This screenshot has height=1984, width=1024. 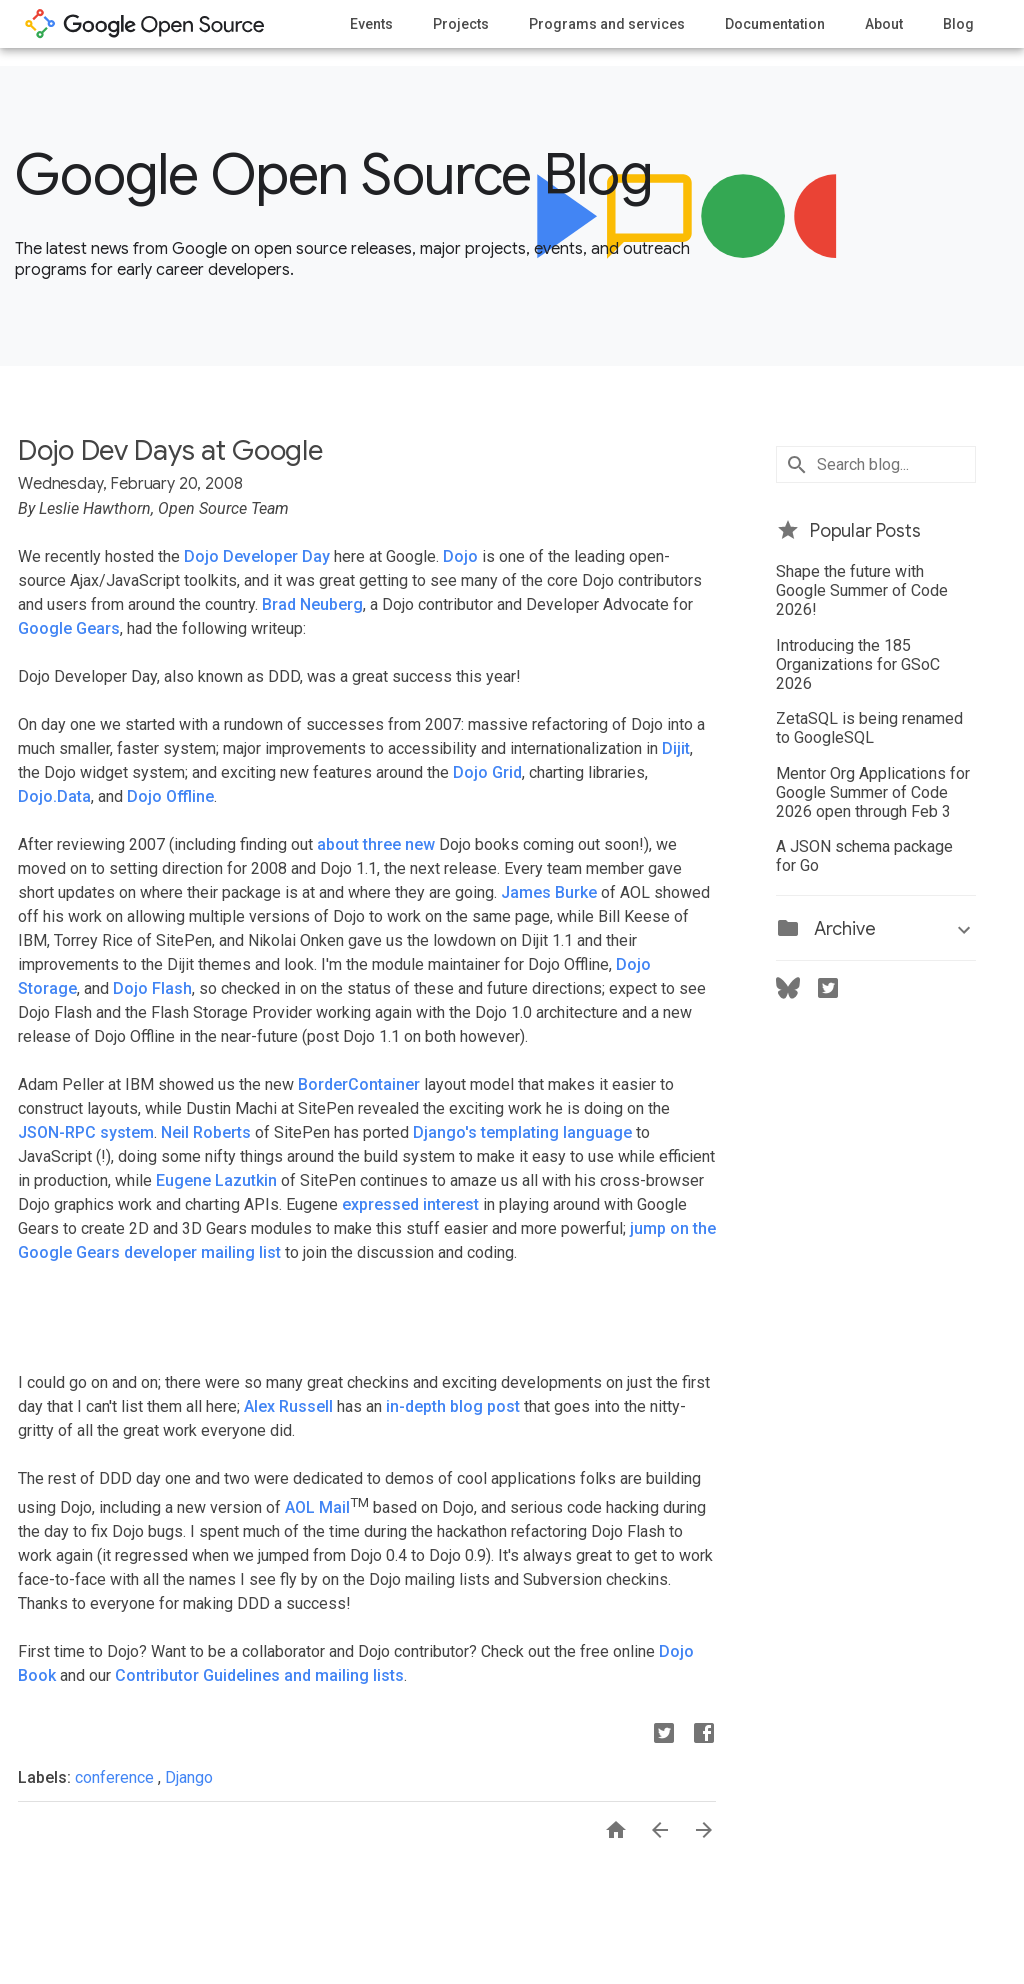 I want to click on conference, so click(x=116, y=1777).